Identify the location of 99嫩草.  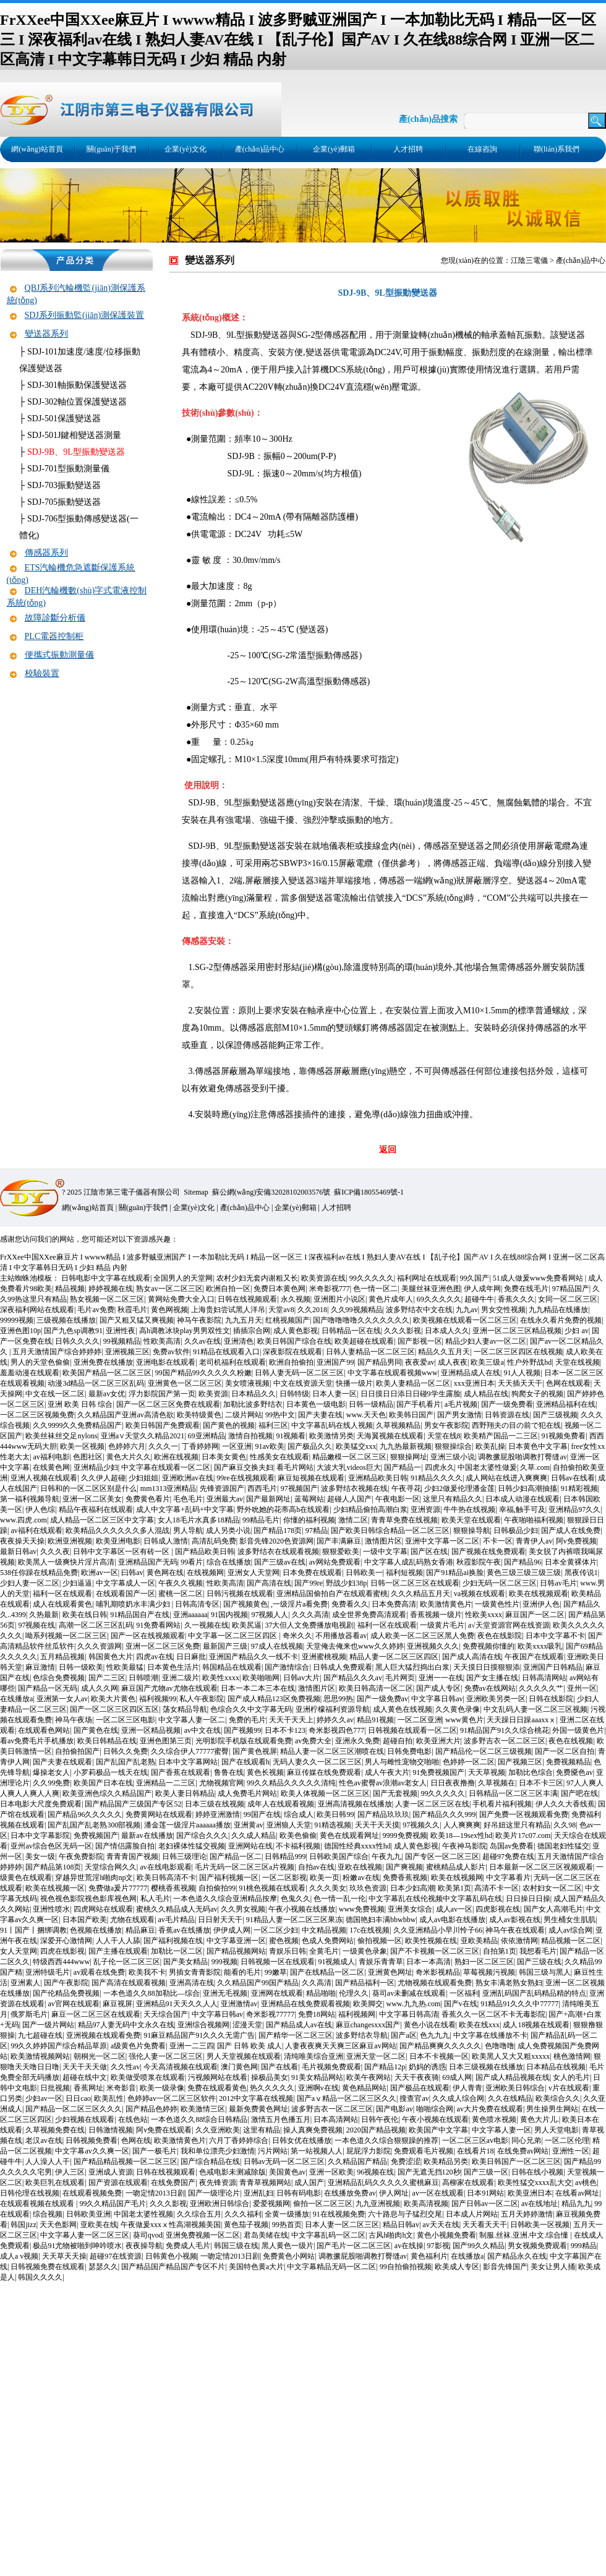
(276, 1972).